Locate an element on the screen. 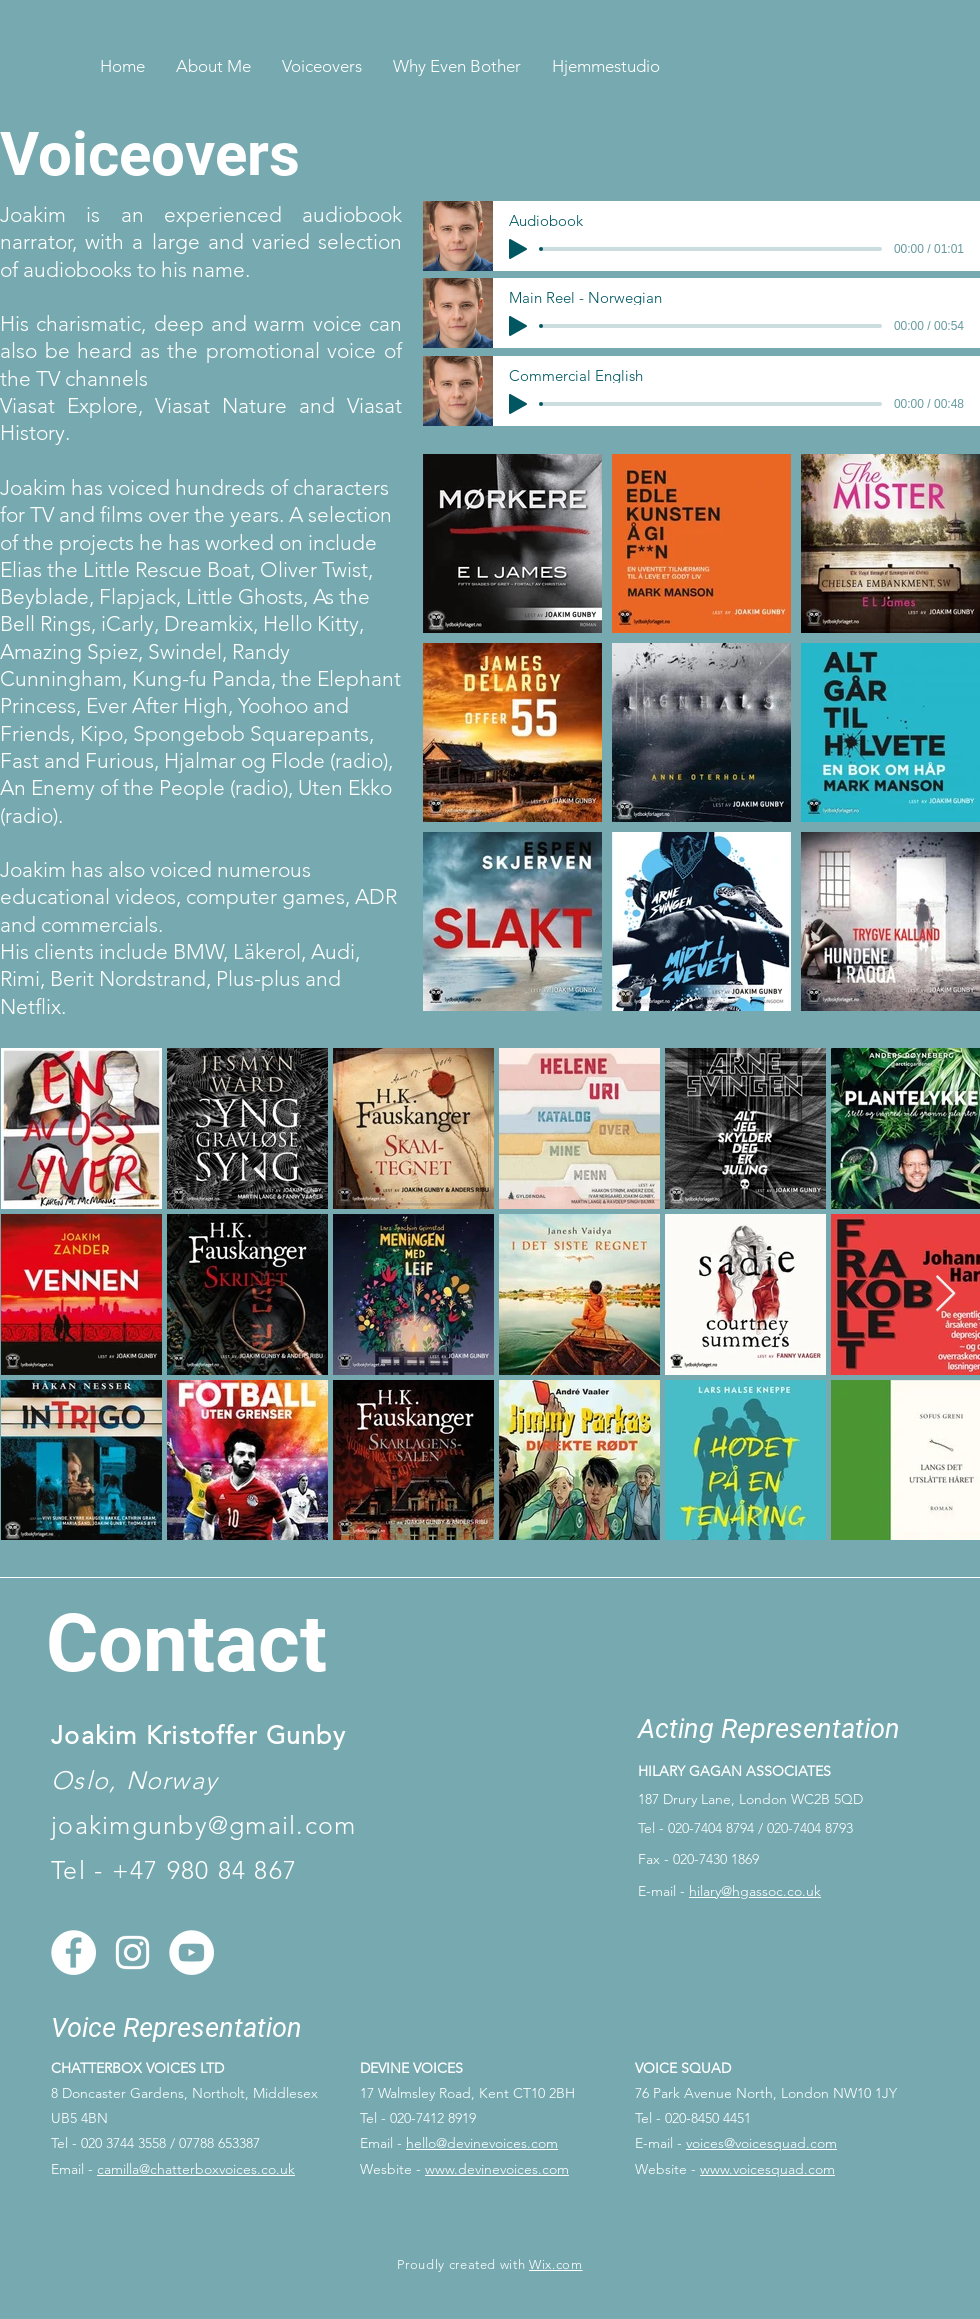 The image size is (980, 2319). [YouTube] is located at coordinates (191, 1952).